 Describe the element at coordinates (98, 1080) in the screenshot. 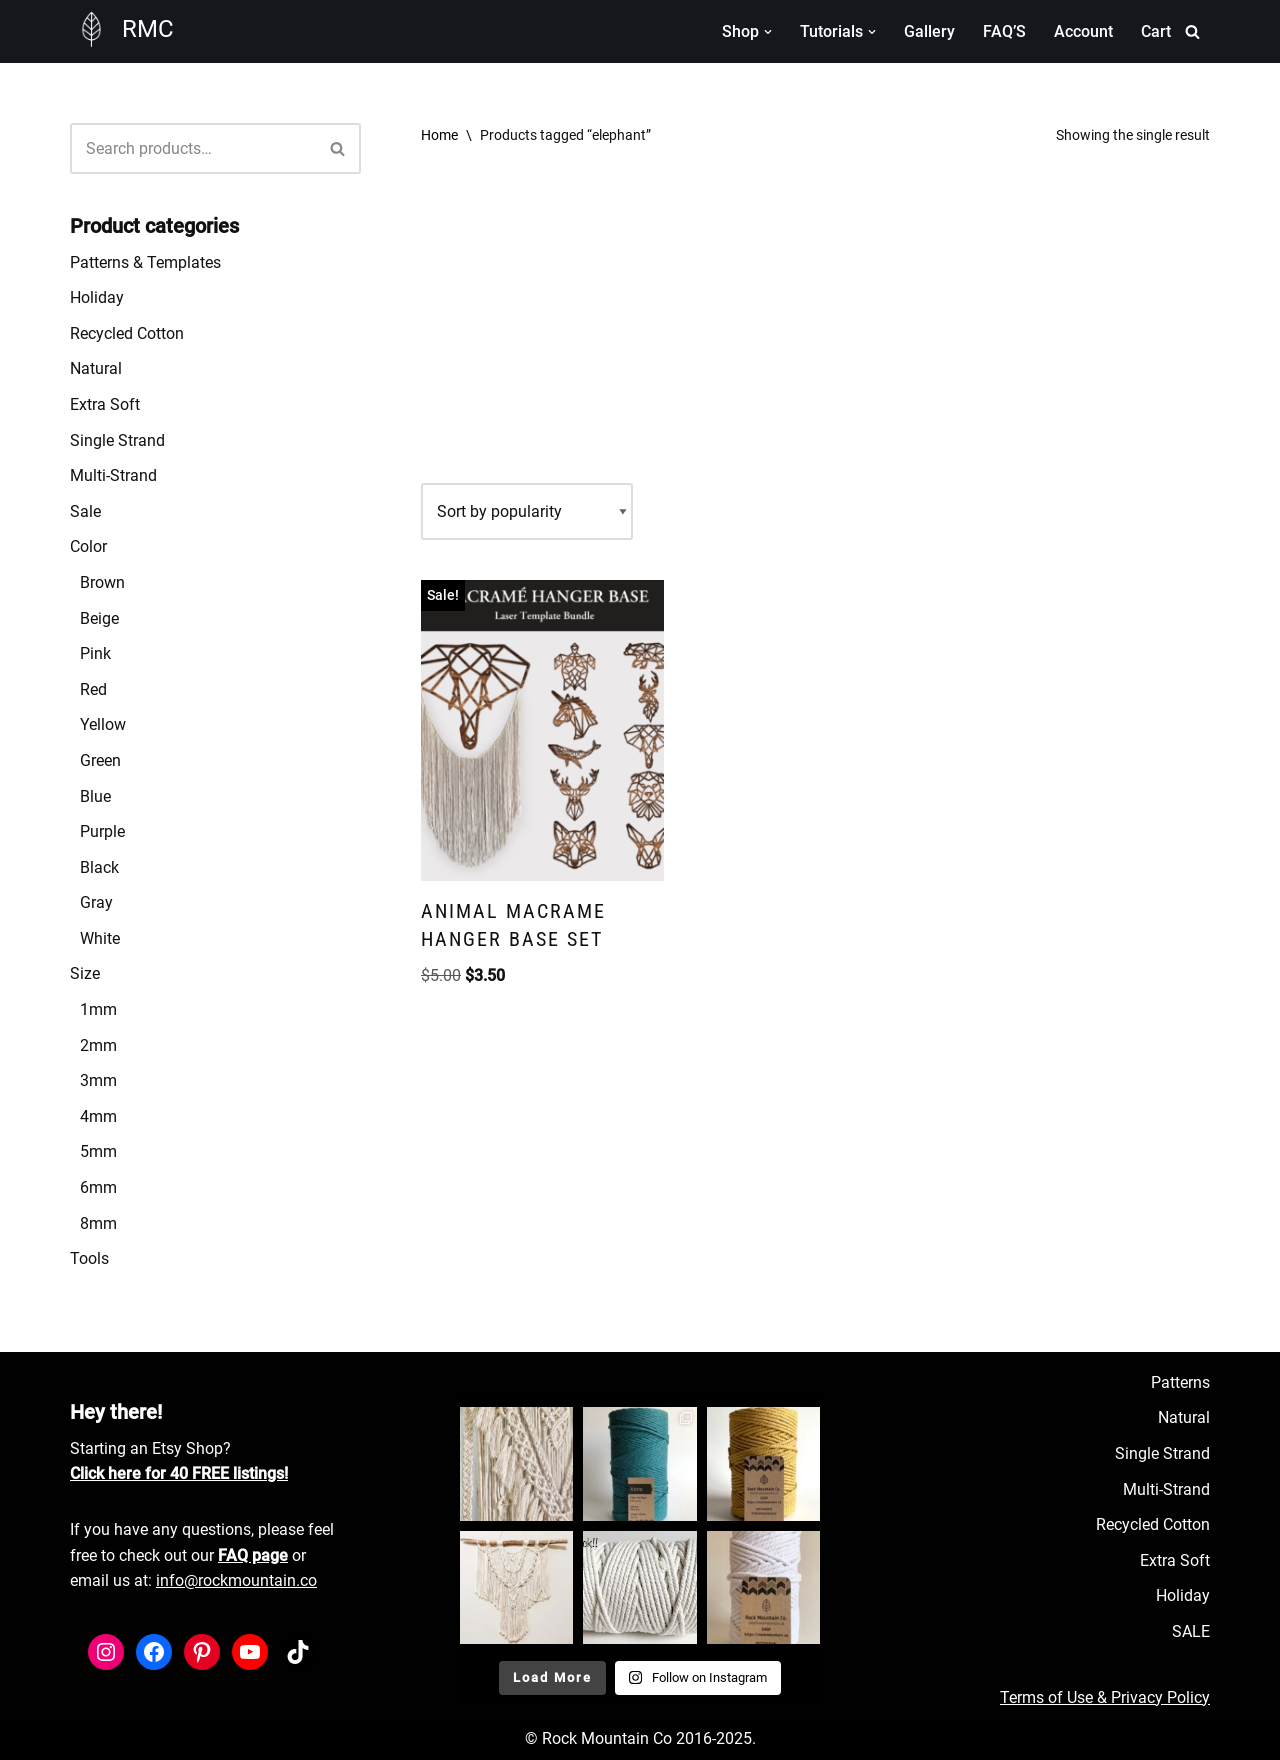

I see `3mm` at that location.